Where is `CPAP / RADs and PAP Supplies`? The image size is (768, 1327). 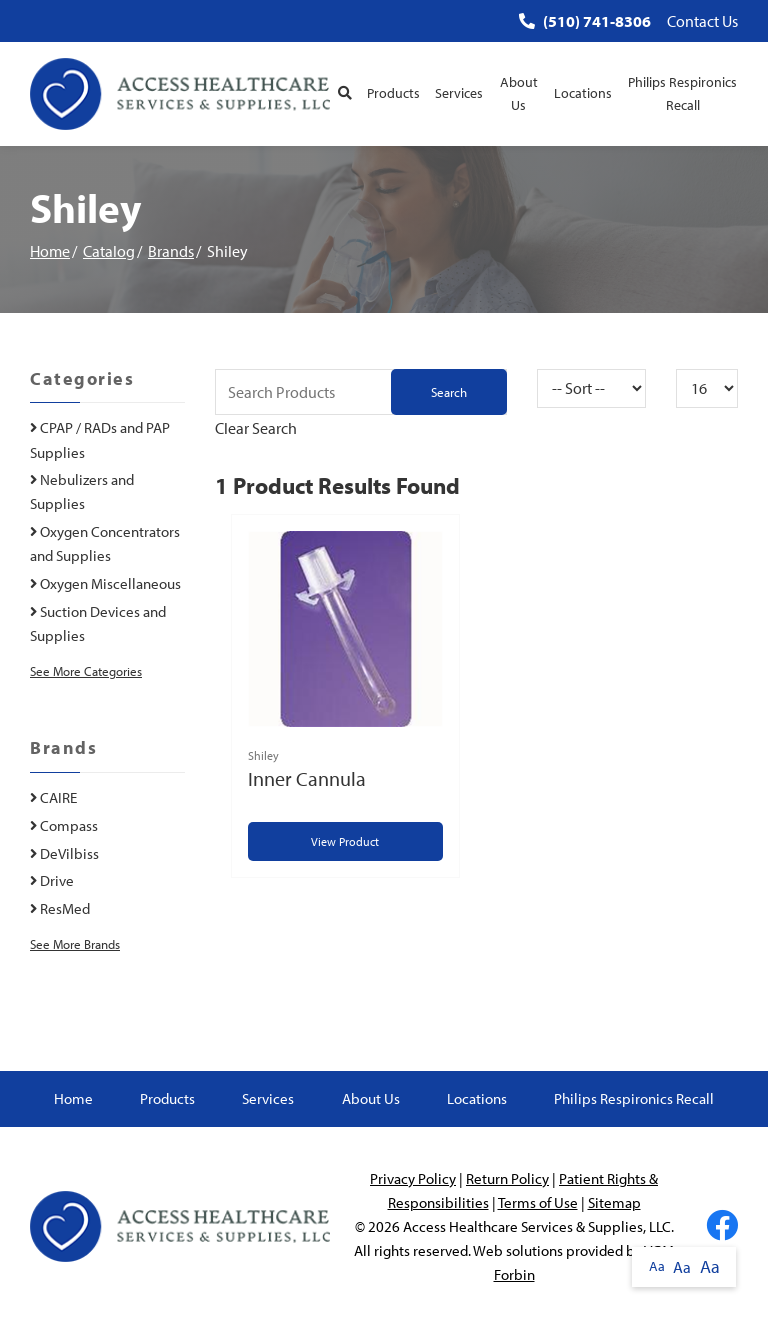
CPAP / RADs and PAP Supplies is located at coordinates (100, 439).